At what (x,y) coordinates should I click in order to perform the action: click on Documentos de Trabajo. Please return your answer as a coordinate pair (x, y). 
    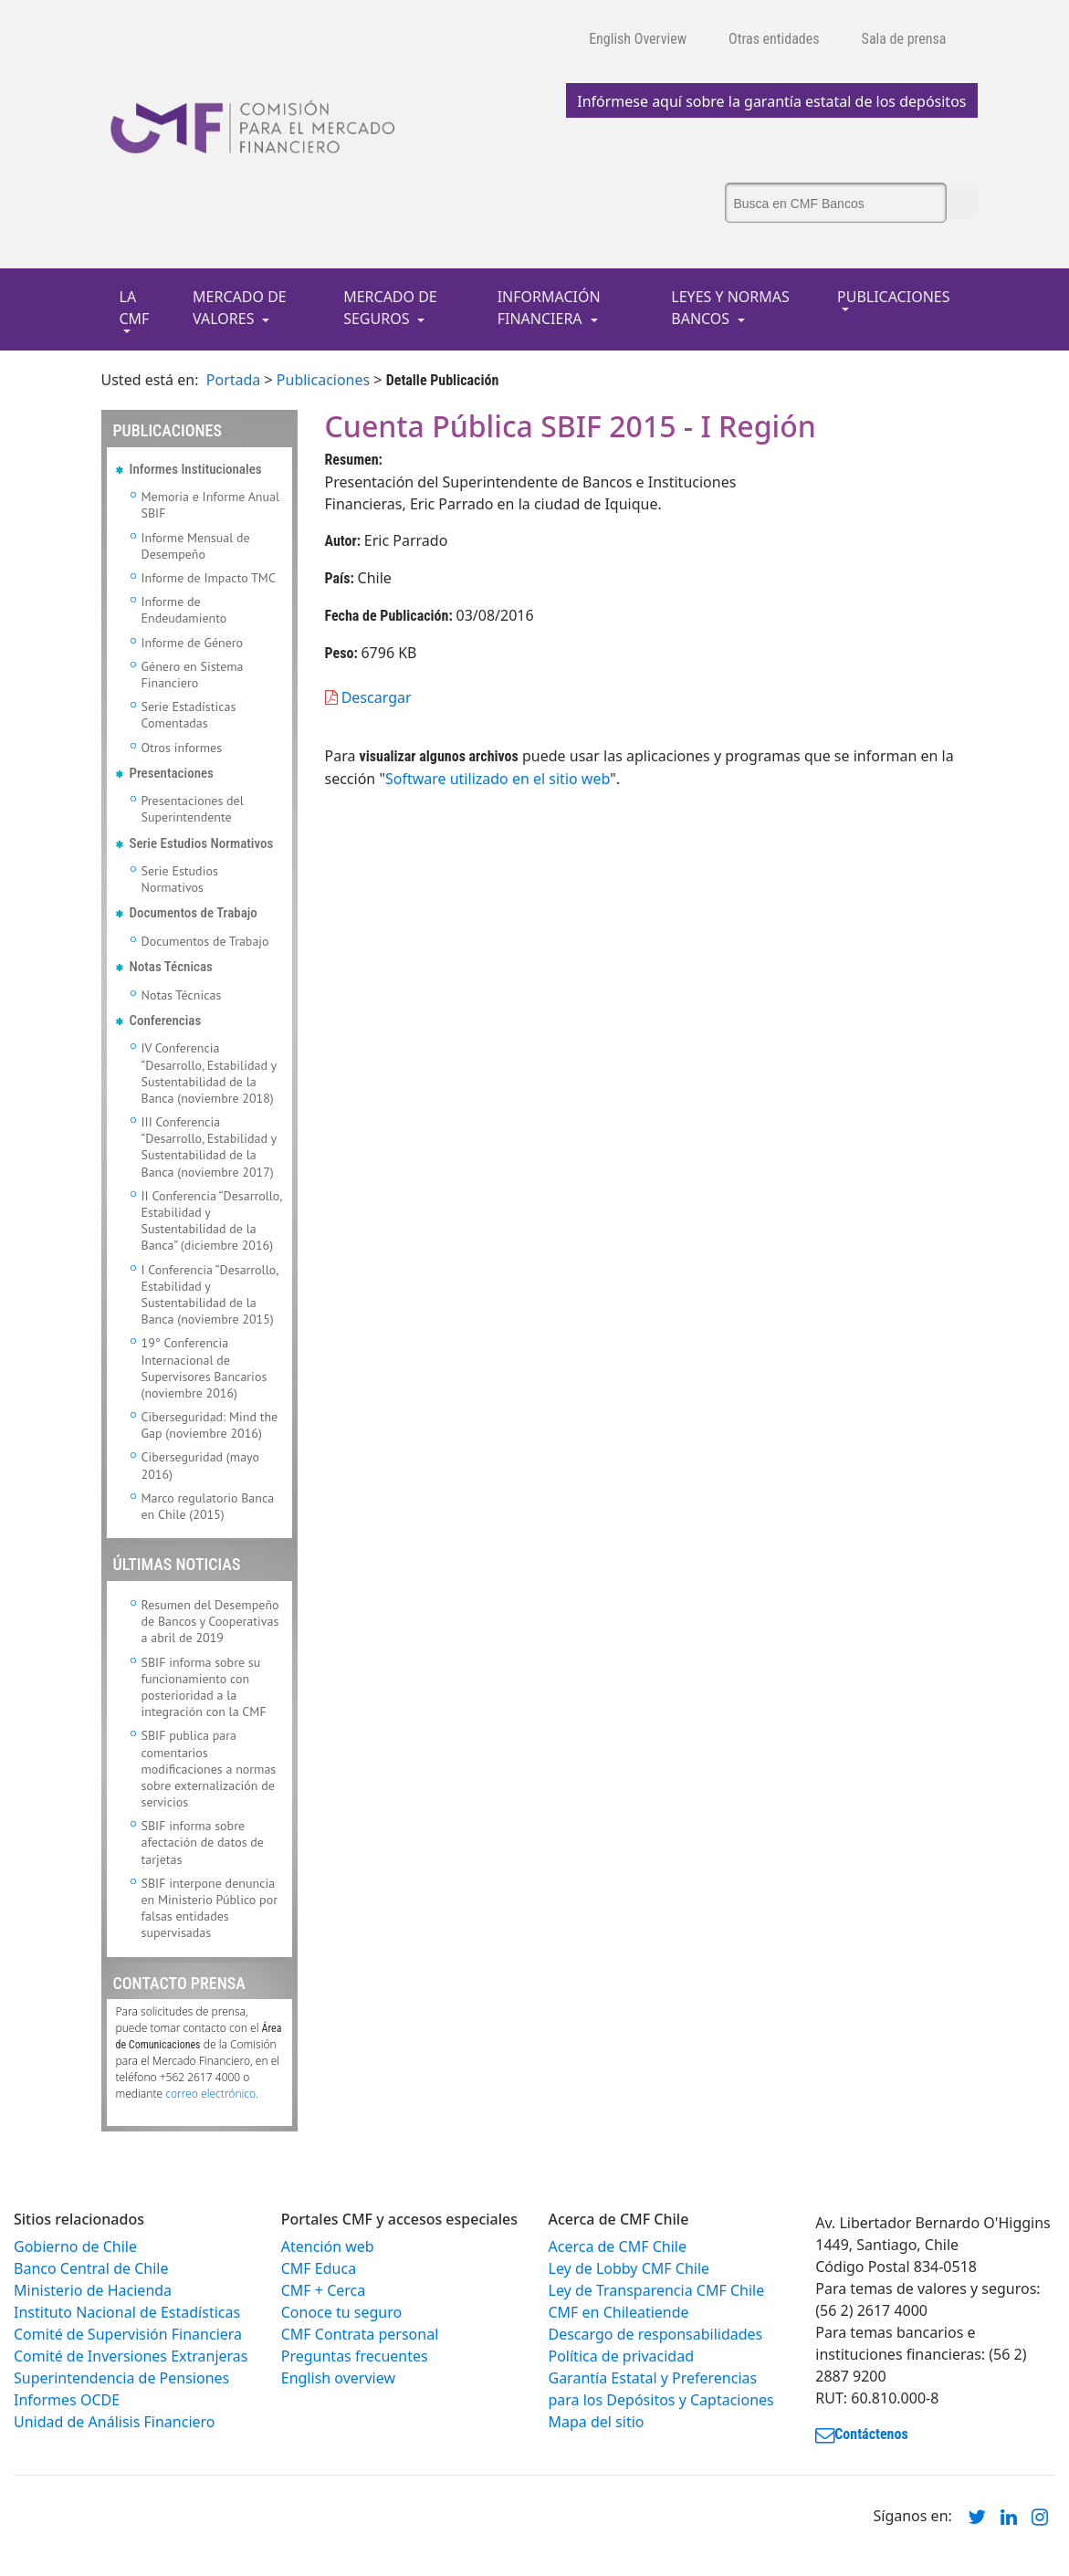
    Looking at the image, I should click on (205, 941).